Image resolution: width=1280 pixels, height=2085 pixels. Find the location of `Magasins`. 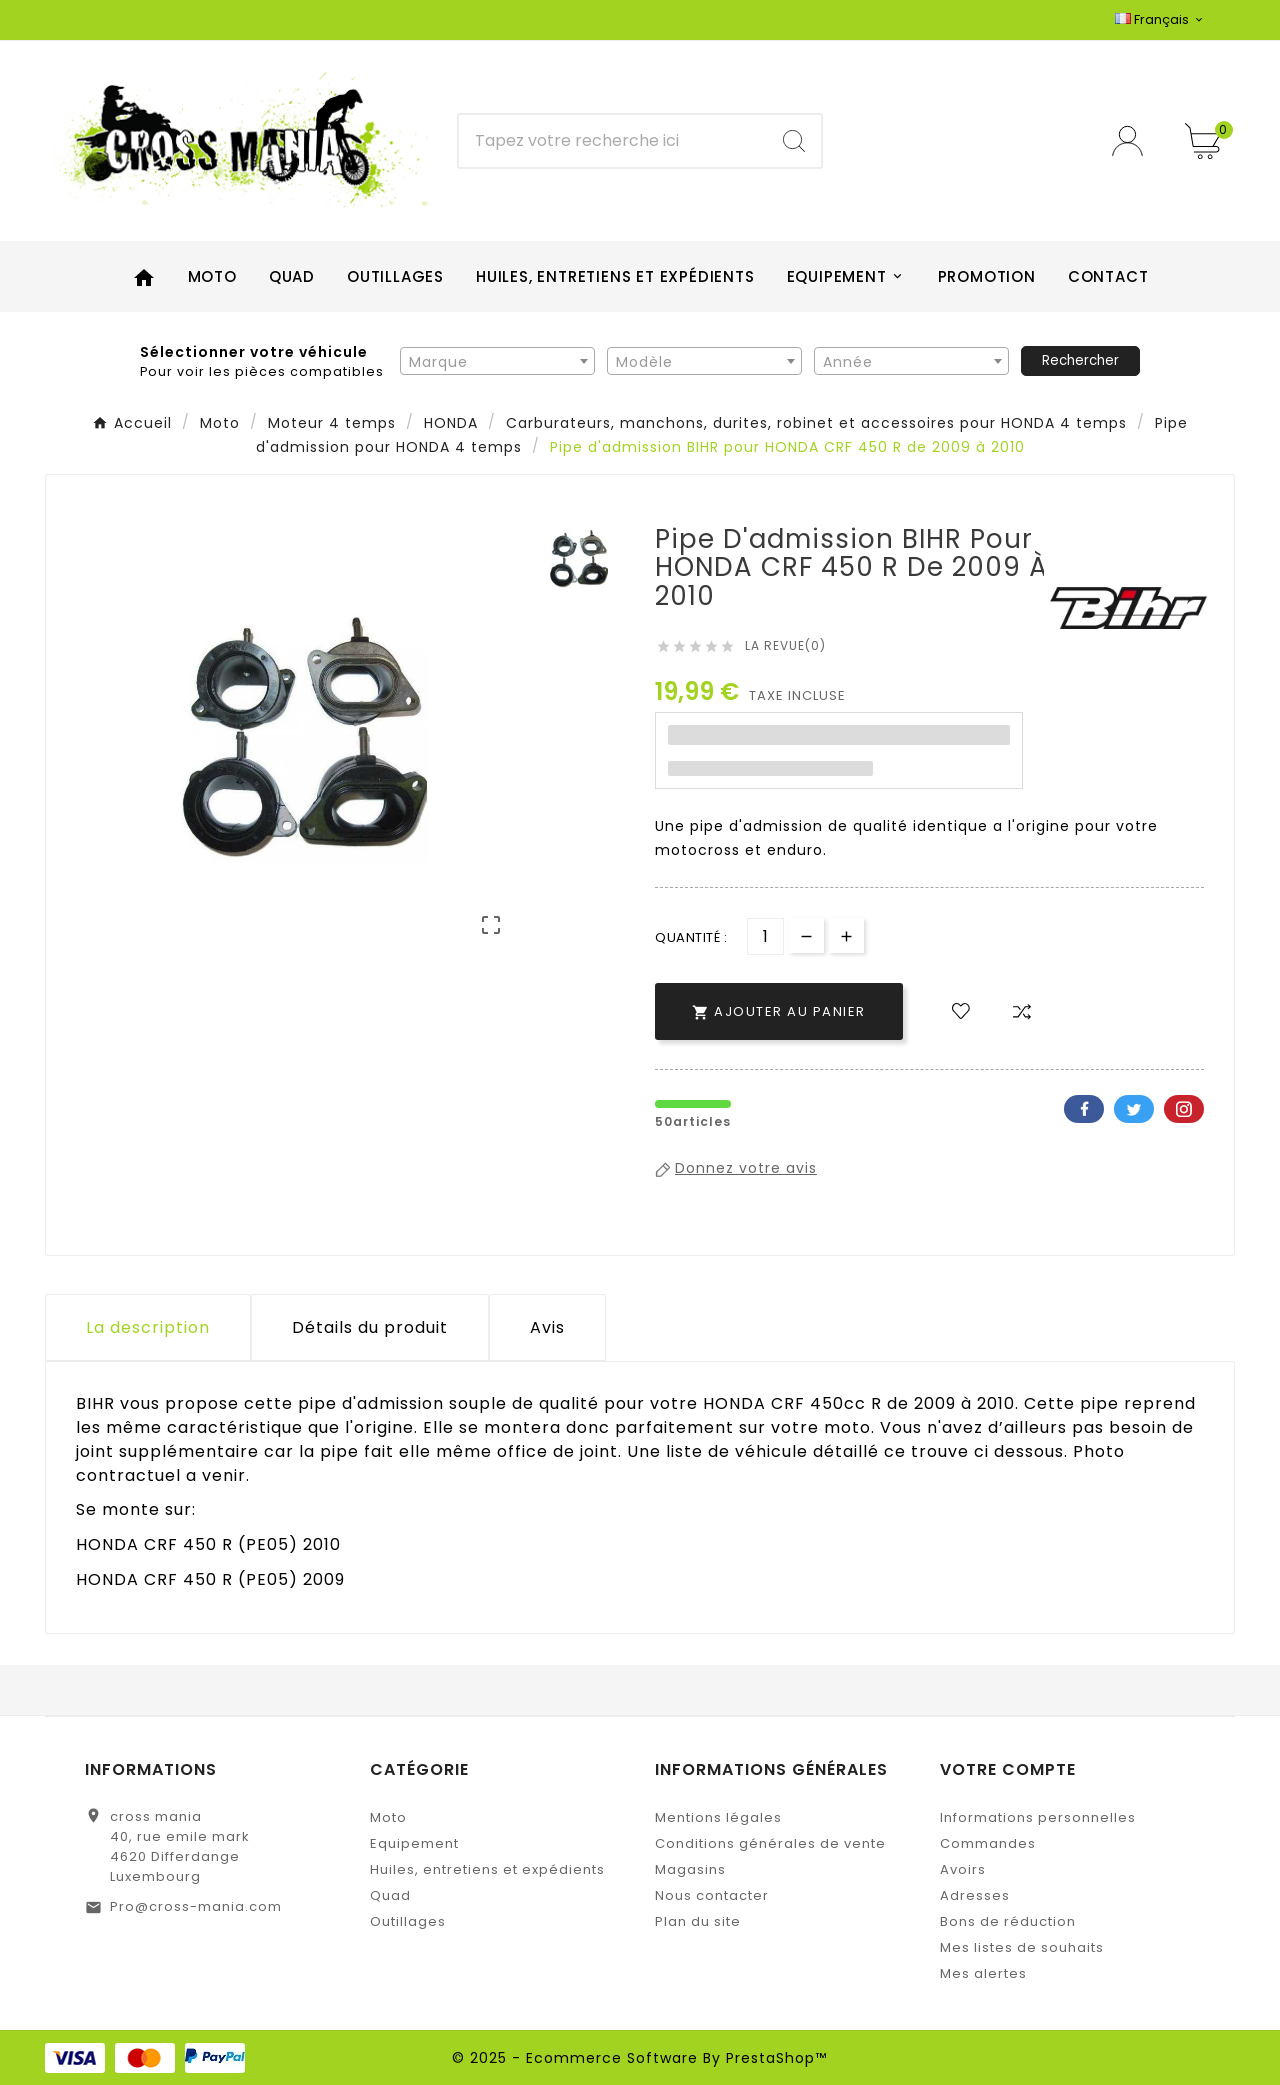

Magasins is located at coordinates (690, 1869).